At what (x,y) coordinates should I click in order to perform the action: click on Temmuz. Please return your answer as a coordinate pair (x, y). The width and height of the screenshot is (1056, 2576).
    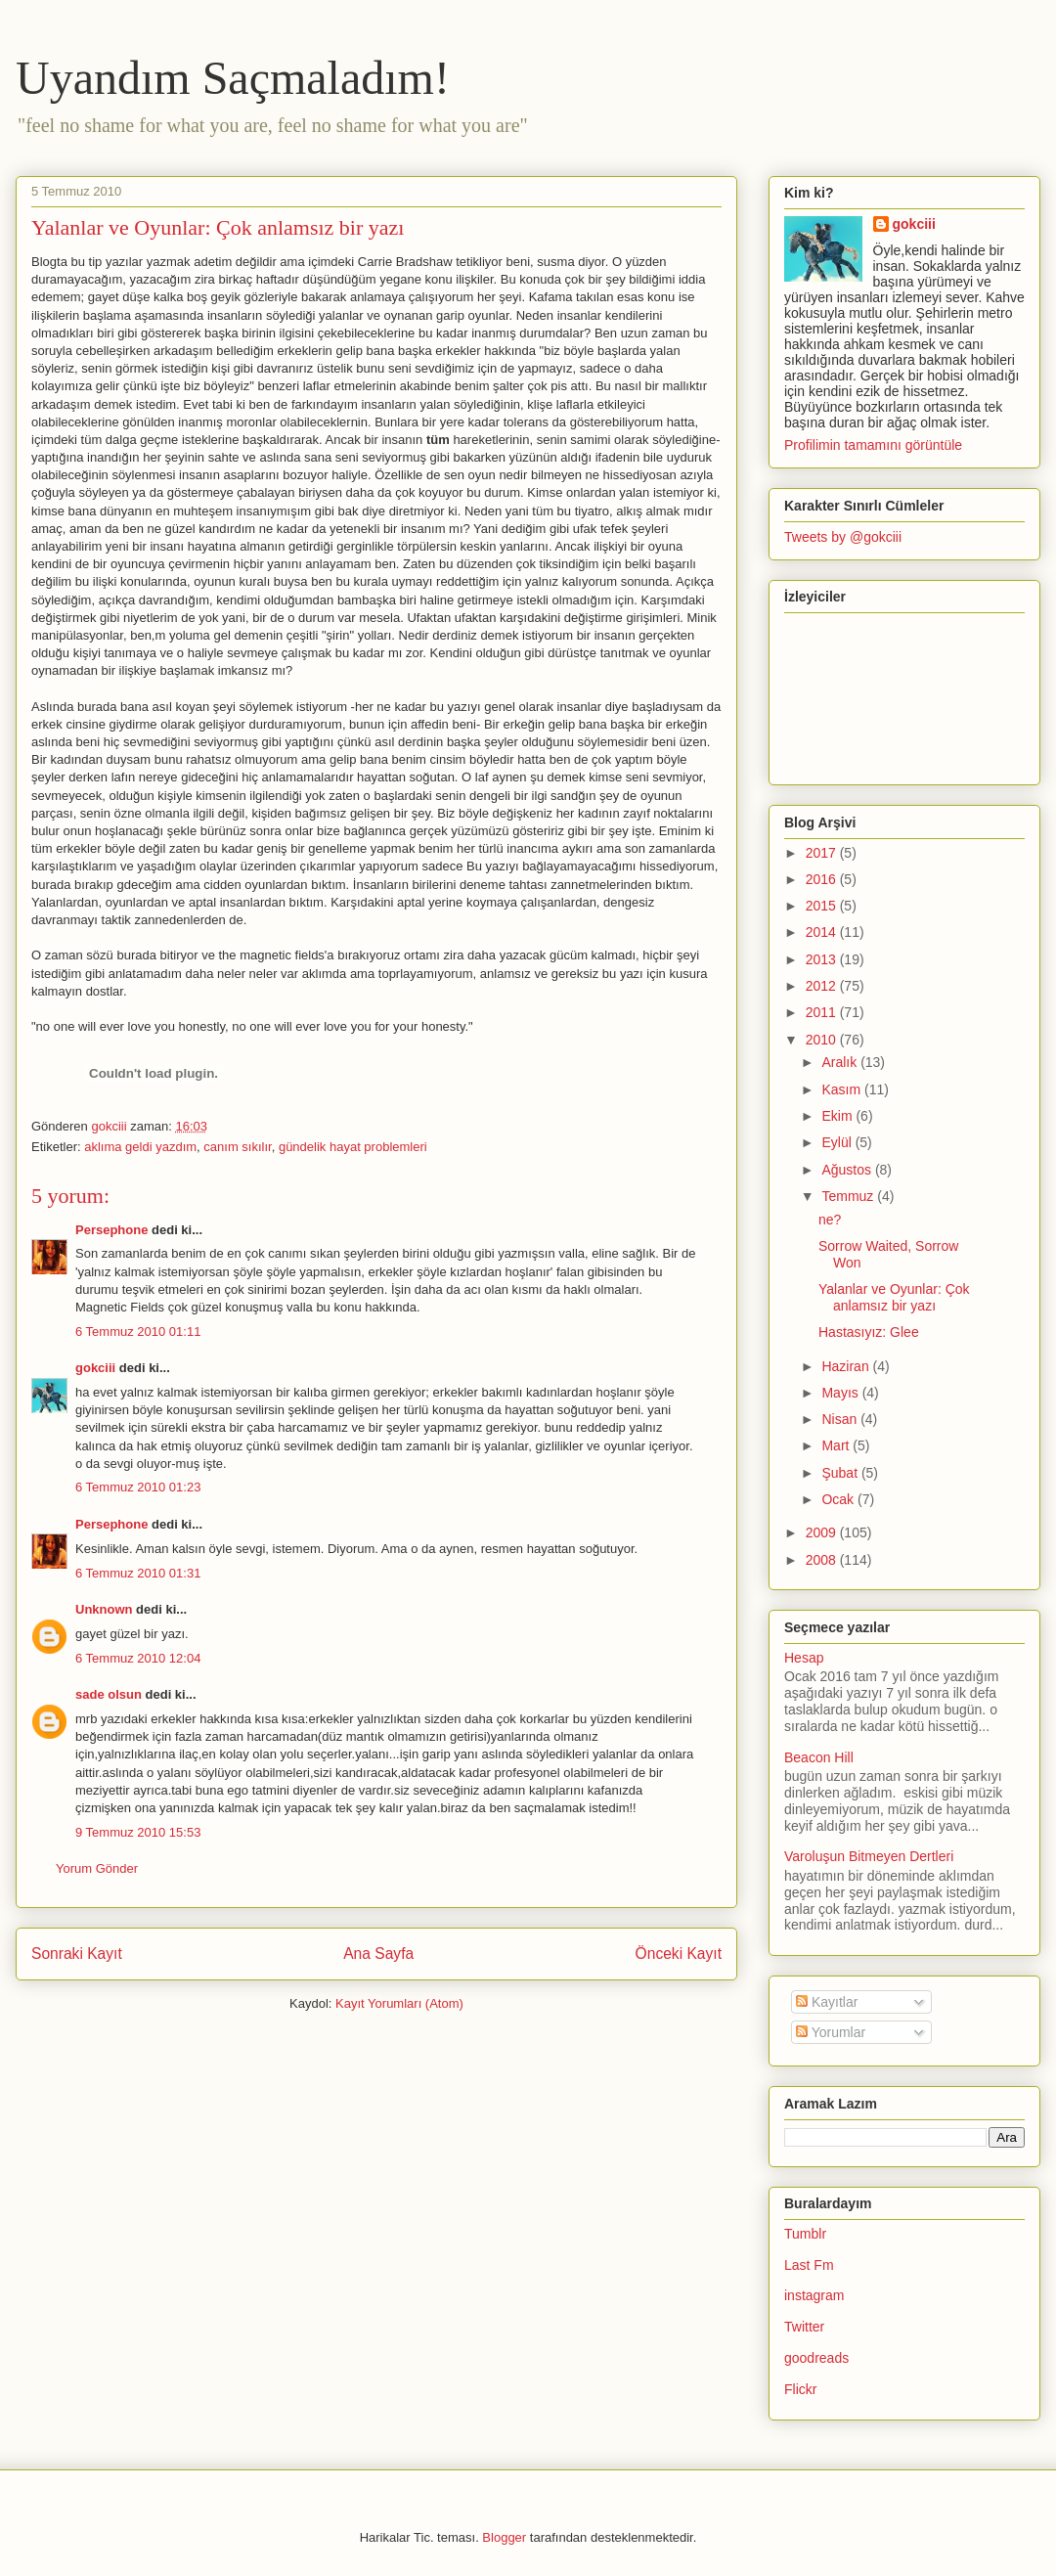
    Looking at the image, I should click on (849, 1196).